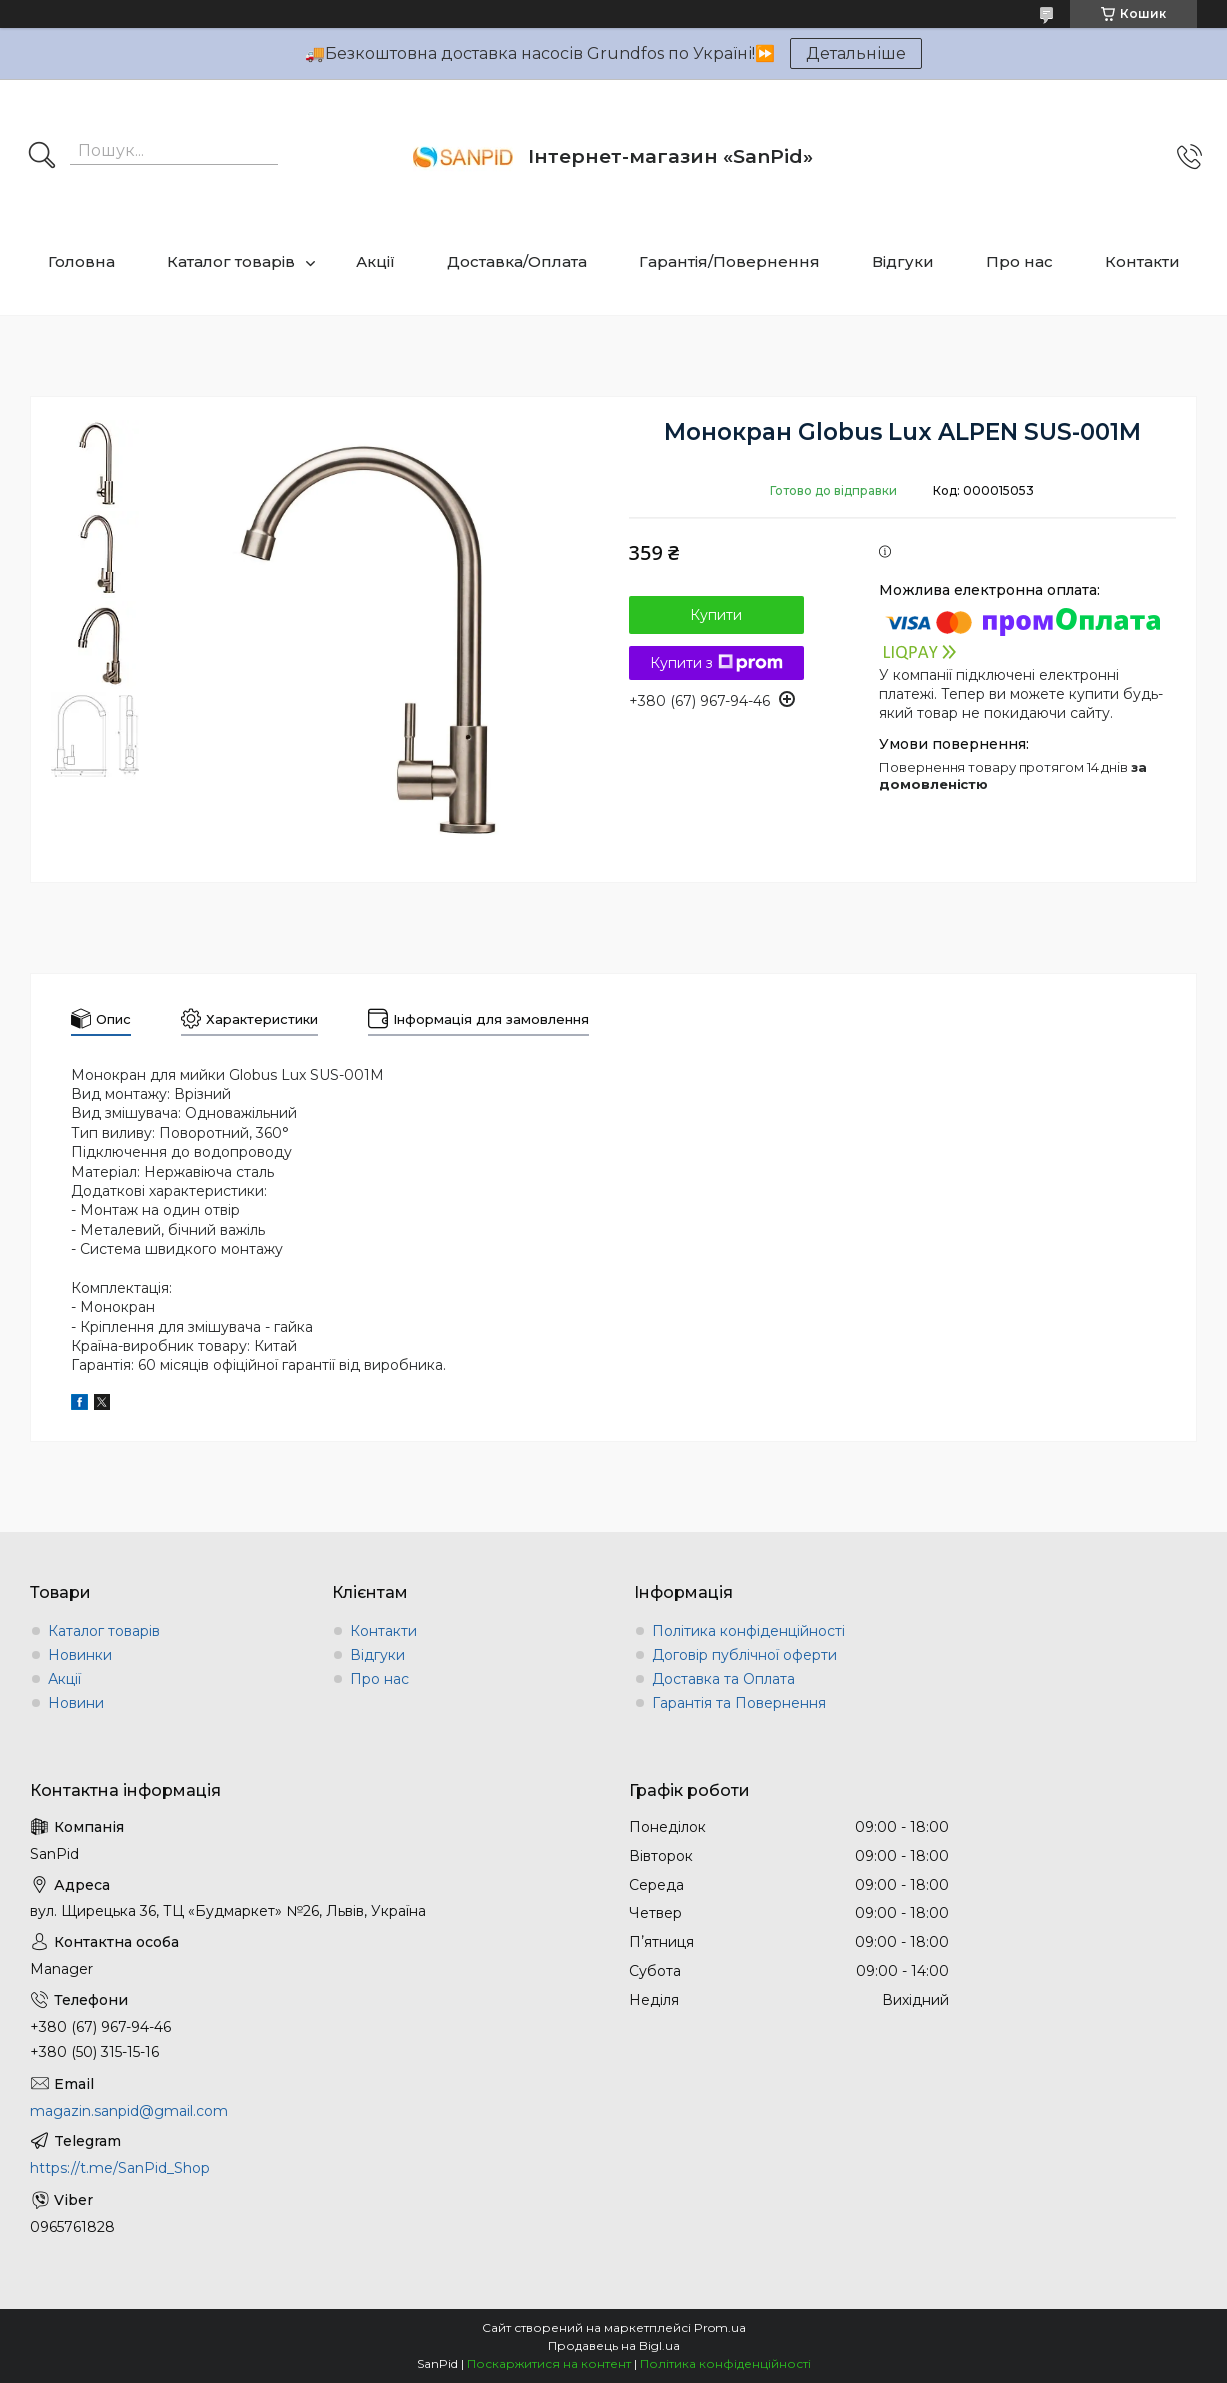 Image resolution: width=1227 pixels, height=2383 pixels. I want to click on Новини, so click(76, 1703).